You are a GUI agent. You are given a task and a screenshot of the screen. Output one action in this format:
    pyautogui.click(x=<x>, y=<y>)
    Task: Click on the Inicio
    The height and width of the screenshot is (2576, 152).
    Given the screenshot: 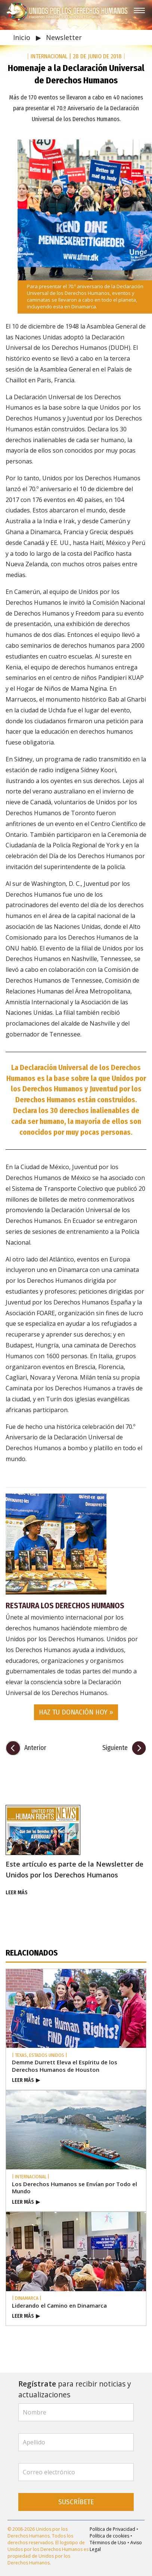 What is the action you would take?
    pyautogui.click(x=22, y=37)
    